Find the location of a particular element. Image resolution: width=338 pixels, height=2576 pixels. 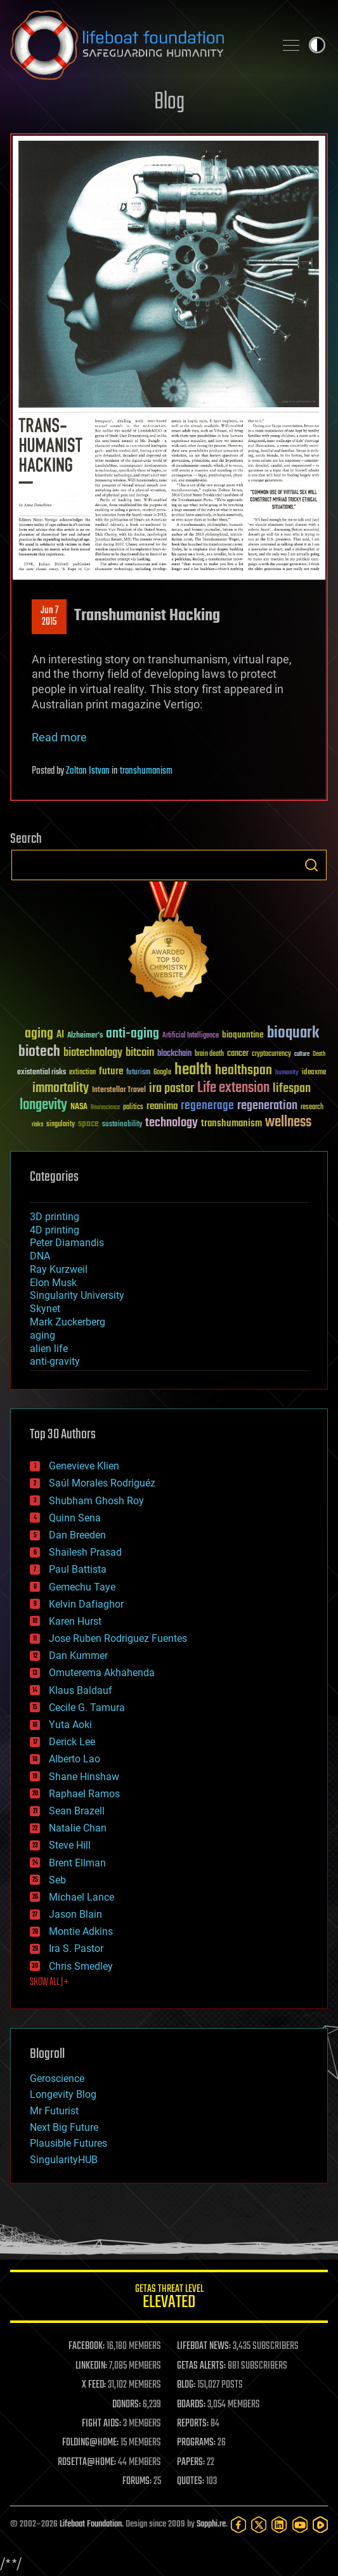

Shane Hinshaw is located at coordinates (84, 1777).